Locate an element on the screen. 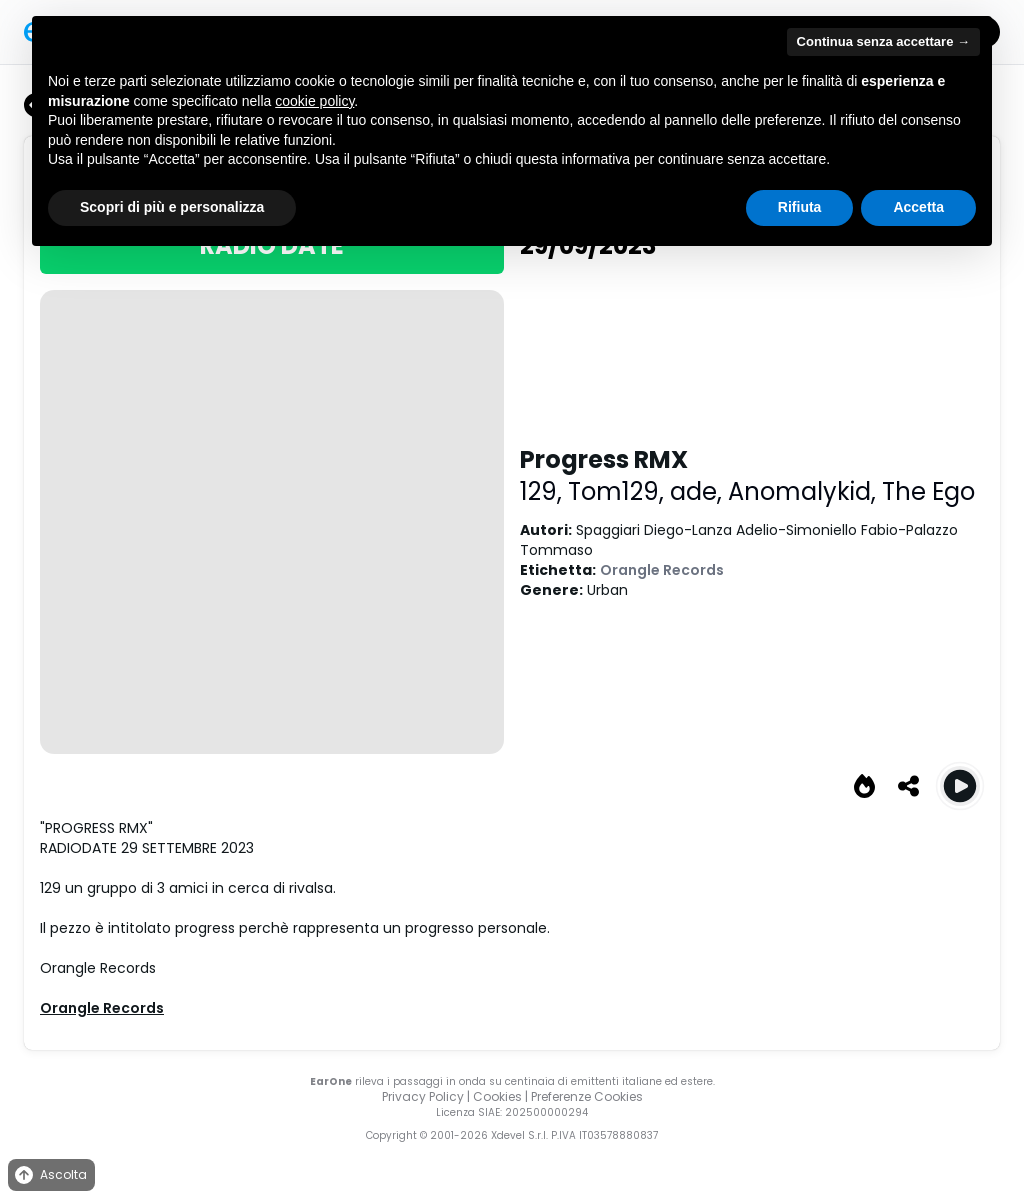 Image resolution: width=1024 pixels, height=1199 pixels. Orangle Records is located at coordinates (662, 570).